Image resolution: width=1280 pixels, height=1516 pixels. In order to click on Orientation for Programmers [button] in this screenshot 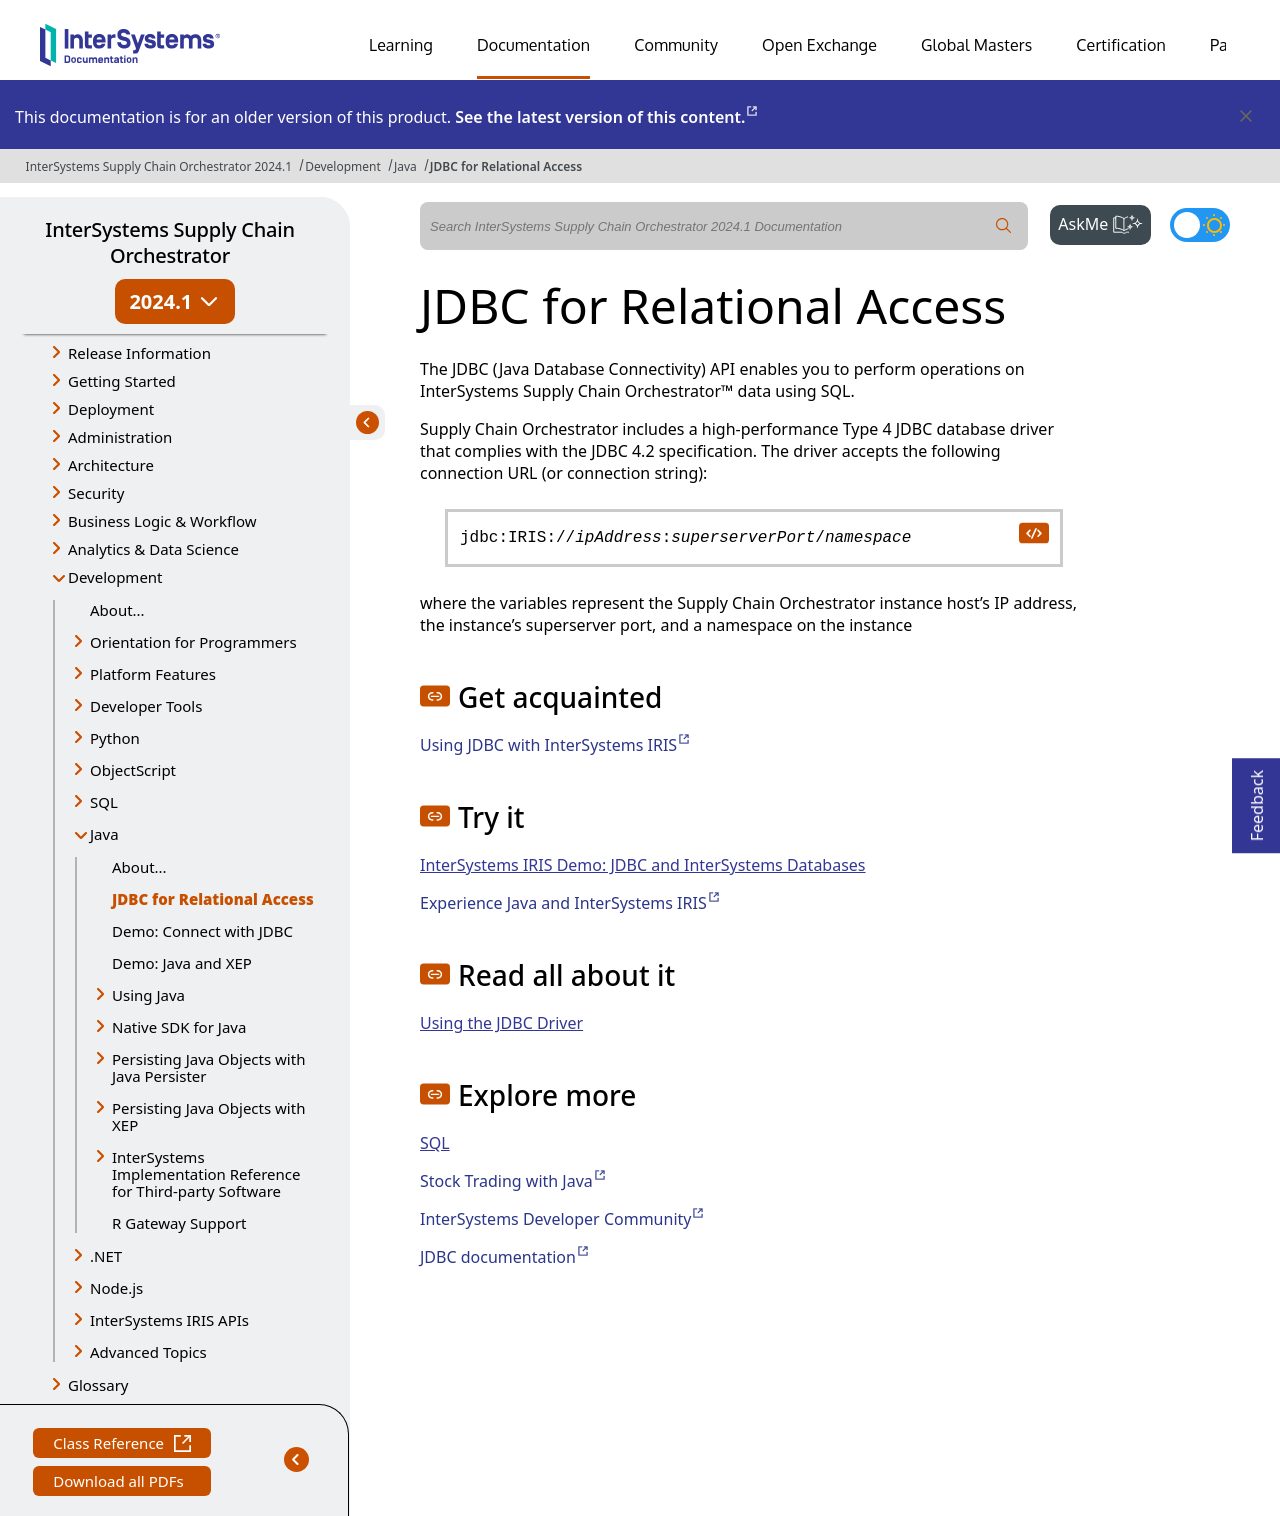, I will do `click(193, 642)`.